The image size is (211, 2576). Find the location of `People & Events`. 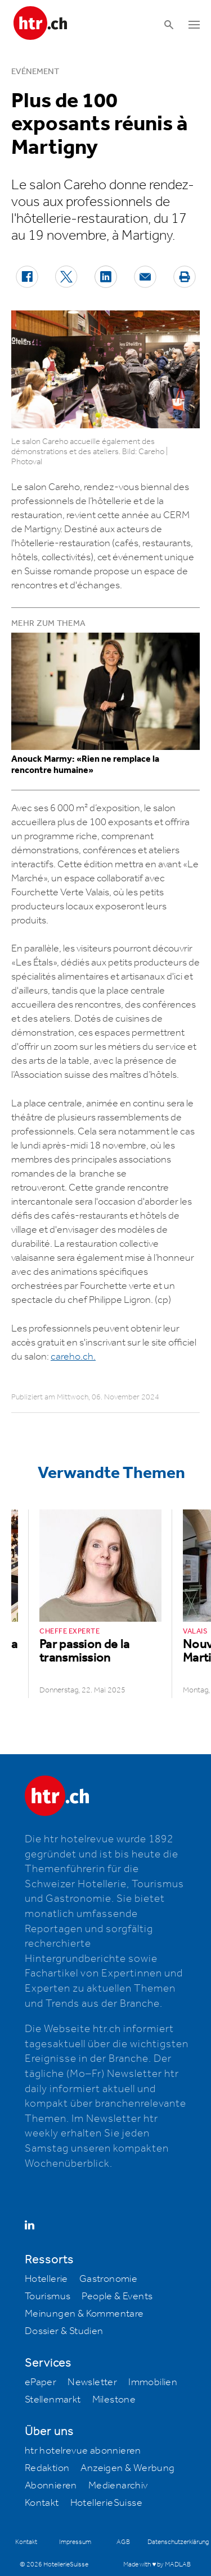

People & Events is located at coordinates (117, 2296).